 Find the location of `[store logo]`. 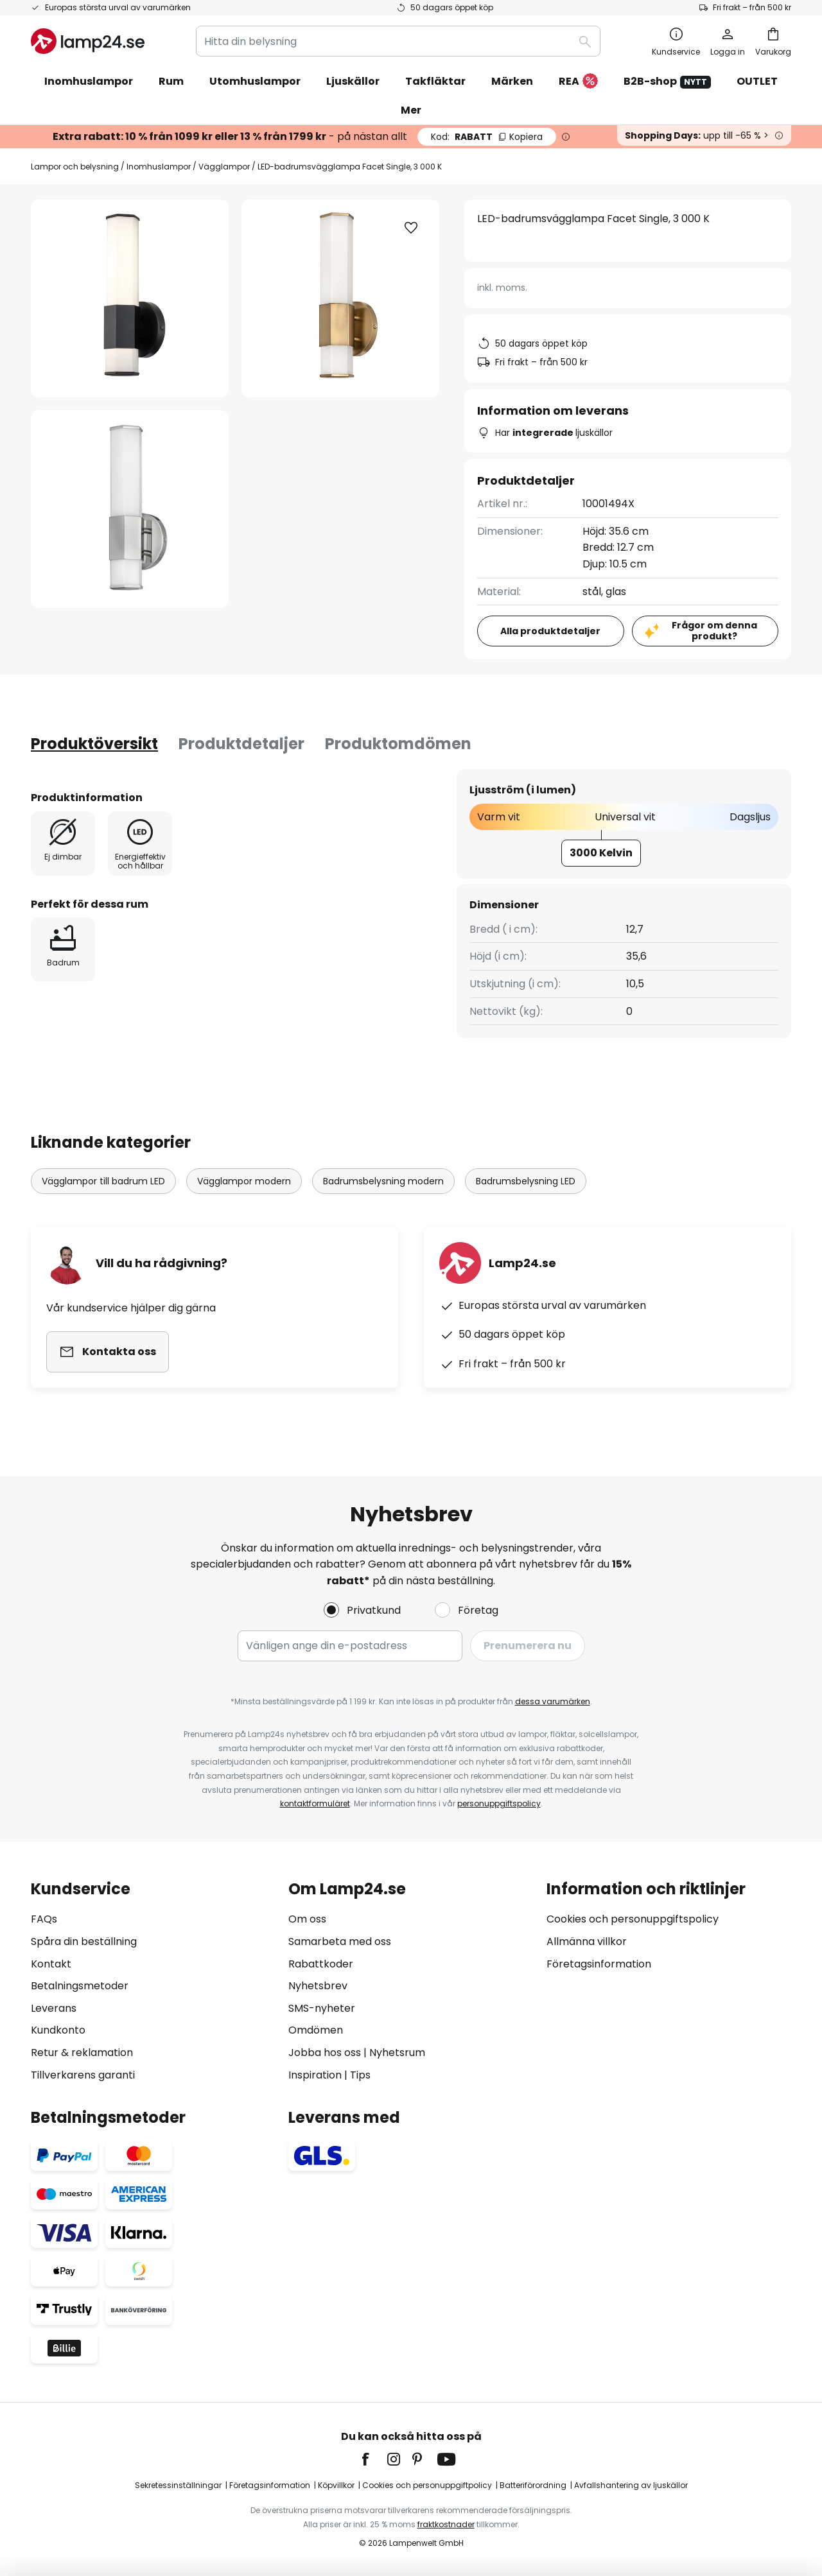

[store logo] is located at coordinates (87, 41).